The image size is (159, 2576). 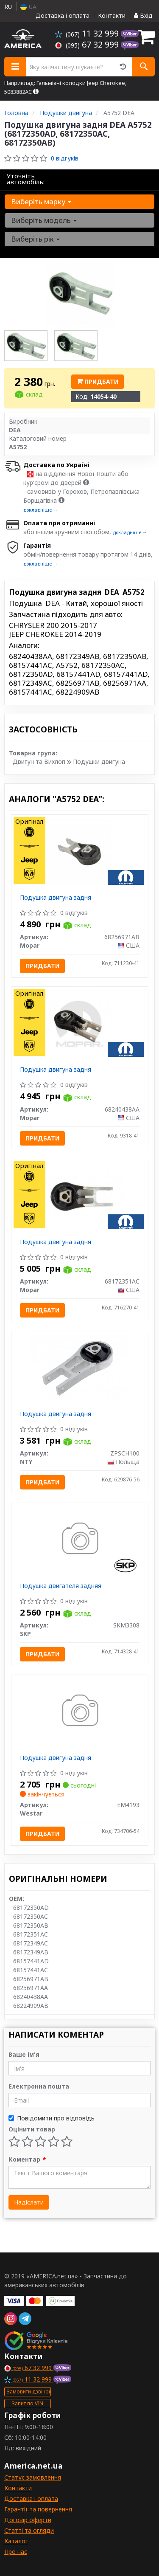 What do you see at coordinates (40, 510) in the screenshot?
I see `докладніше →` at bounding box center [40, 510].